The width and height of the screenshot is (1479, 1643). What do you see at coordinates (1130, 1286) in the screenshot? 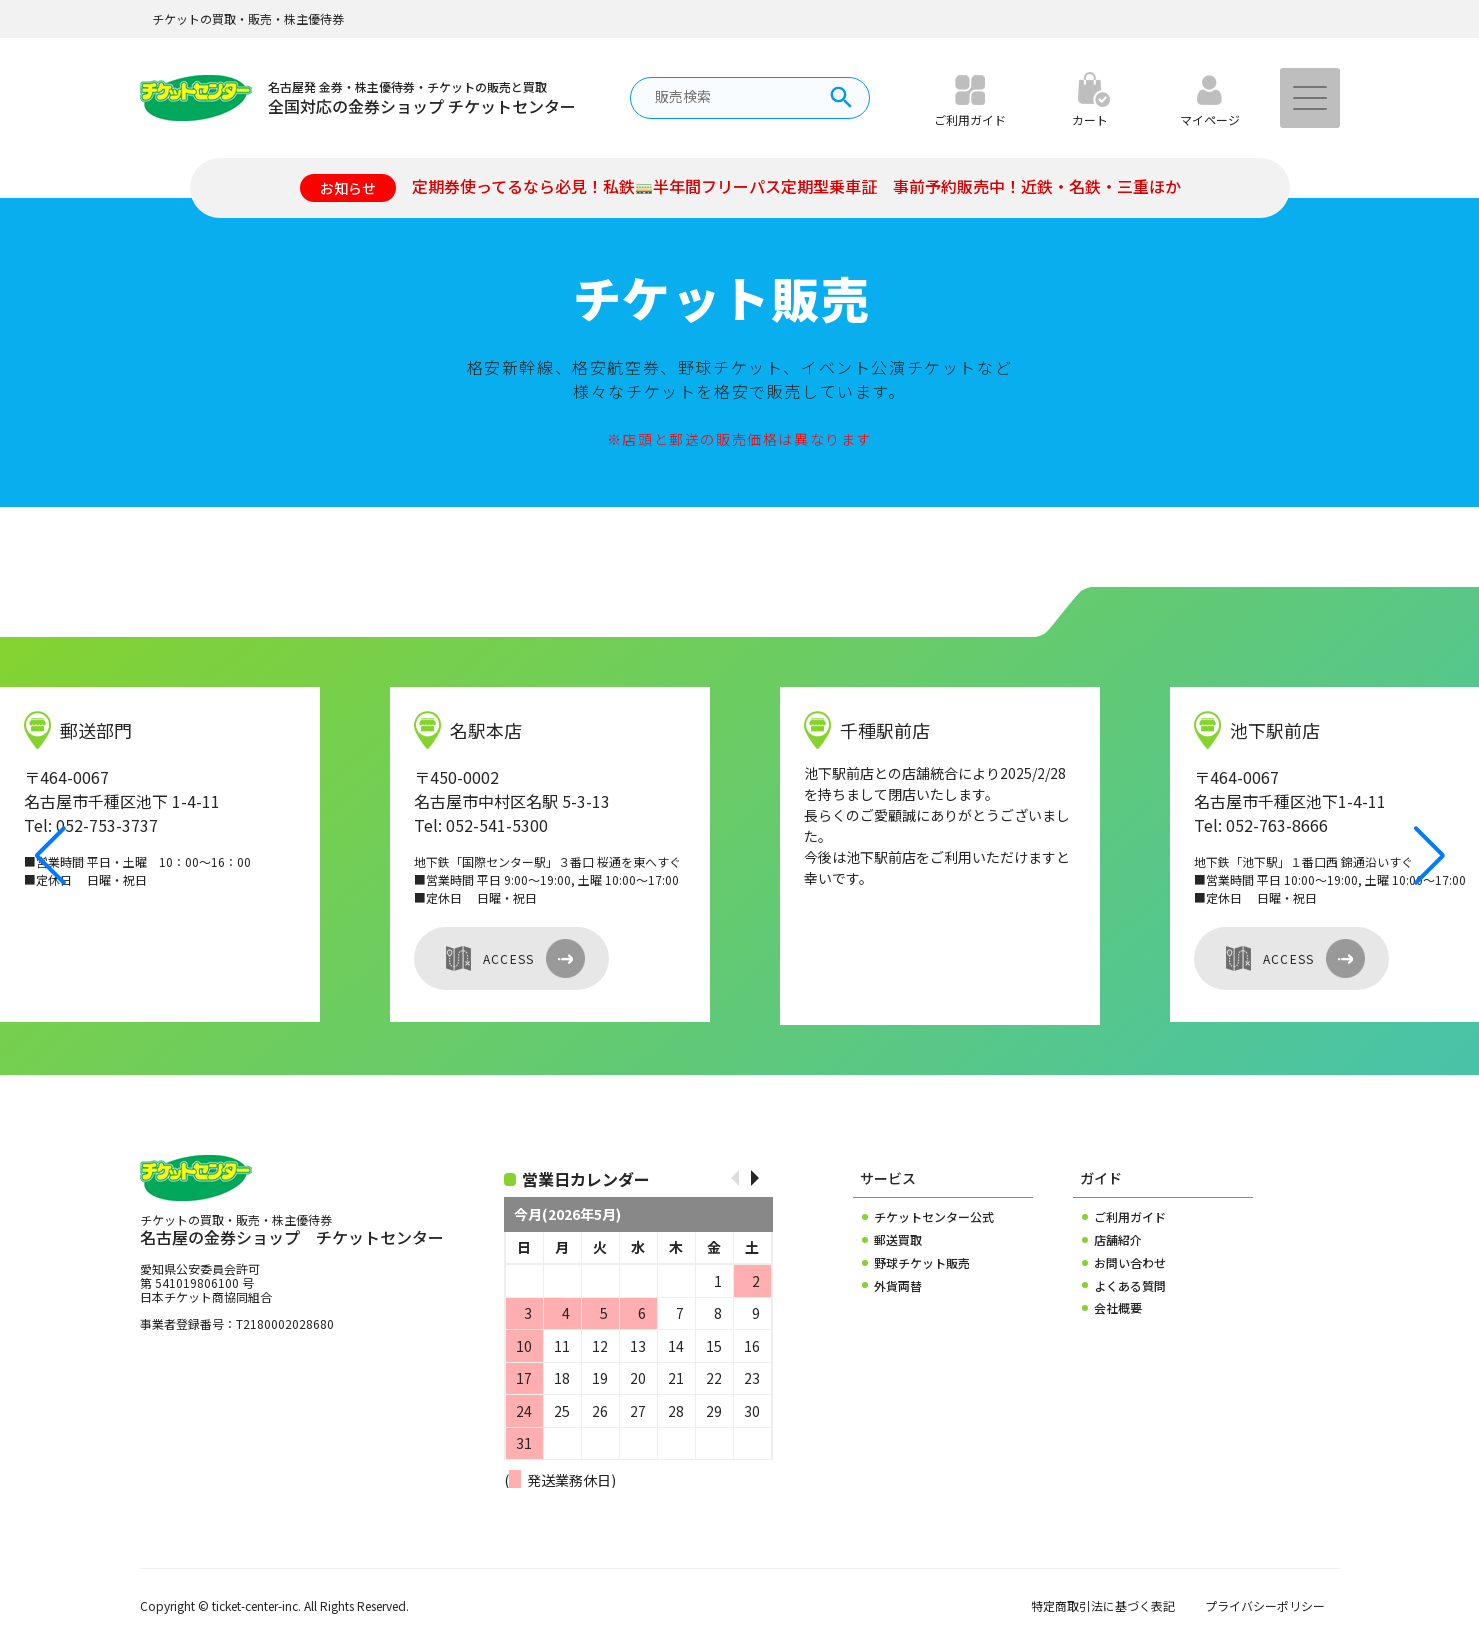
I see `よくある質問` at bounding box center [1130, 1286].